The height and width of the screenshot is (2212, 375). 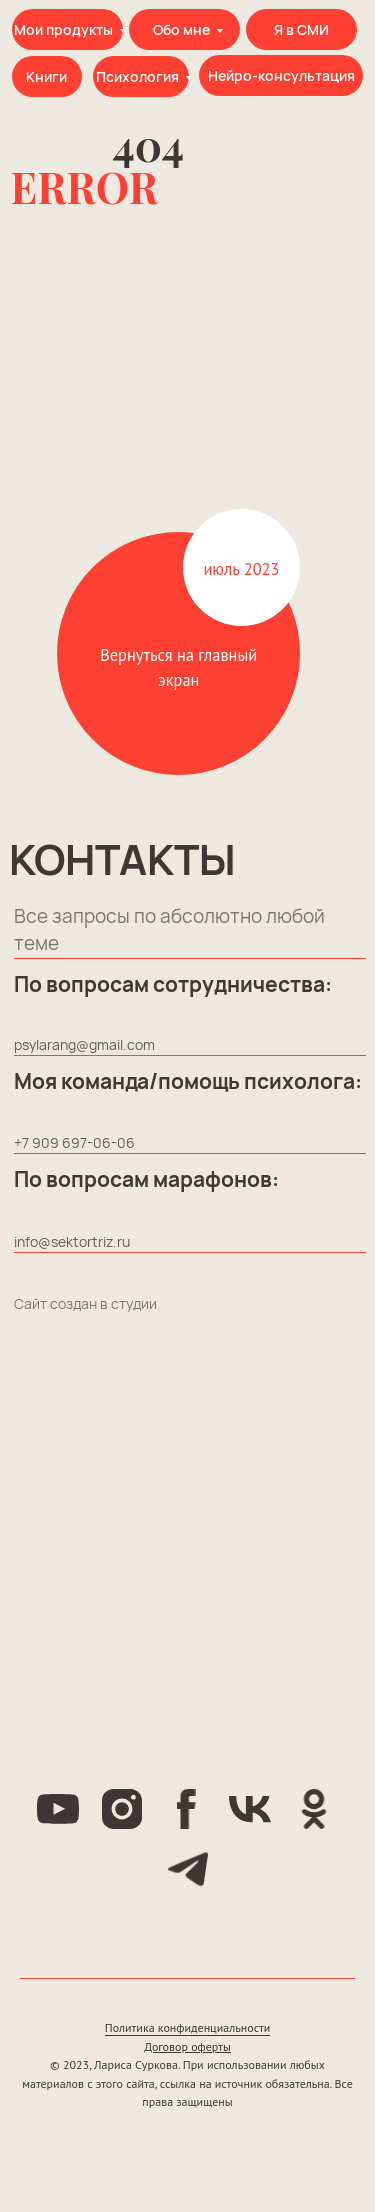 What do you see at coordinates (188, 1869) in the screenshot?
I see `[telegram]` at bounding box center [188, 1869].